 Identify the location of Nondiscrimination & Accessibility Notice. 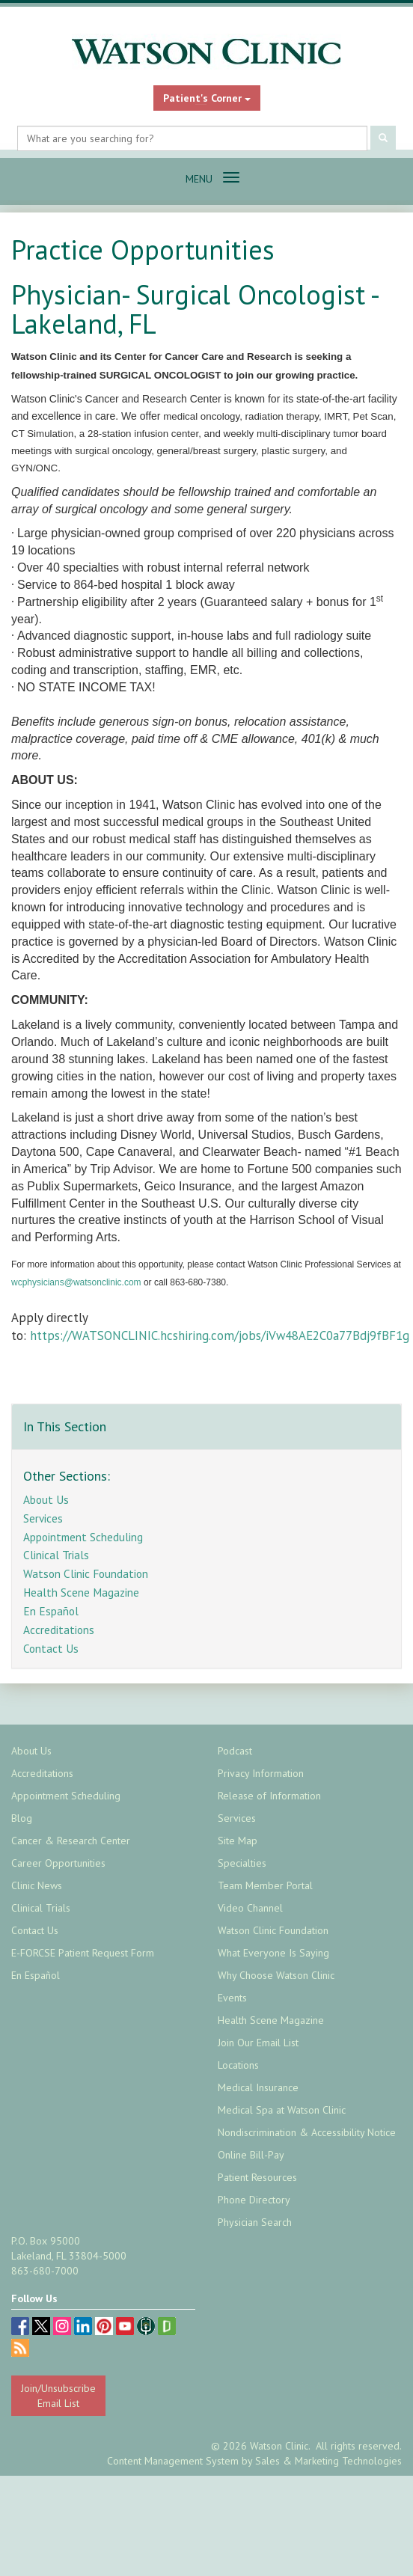
(307, 2132).